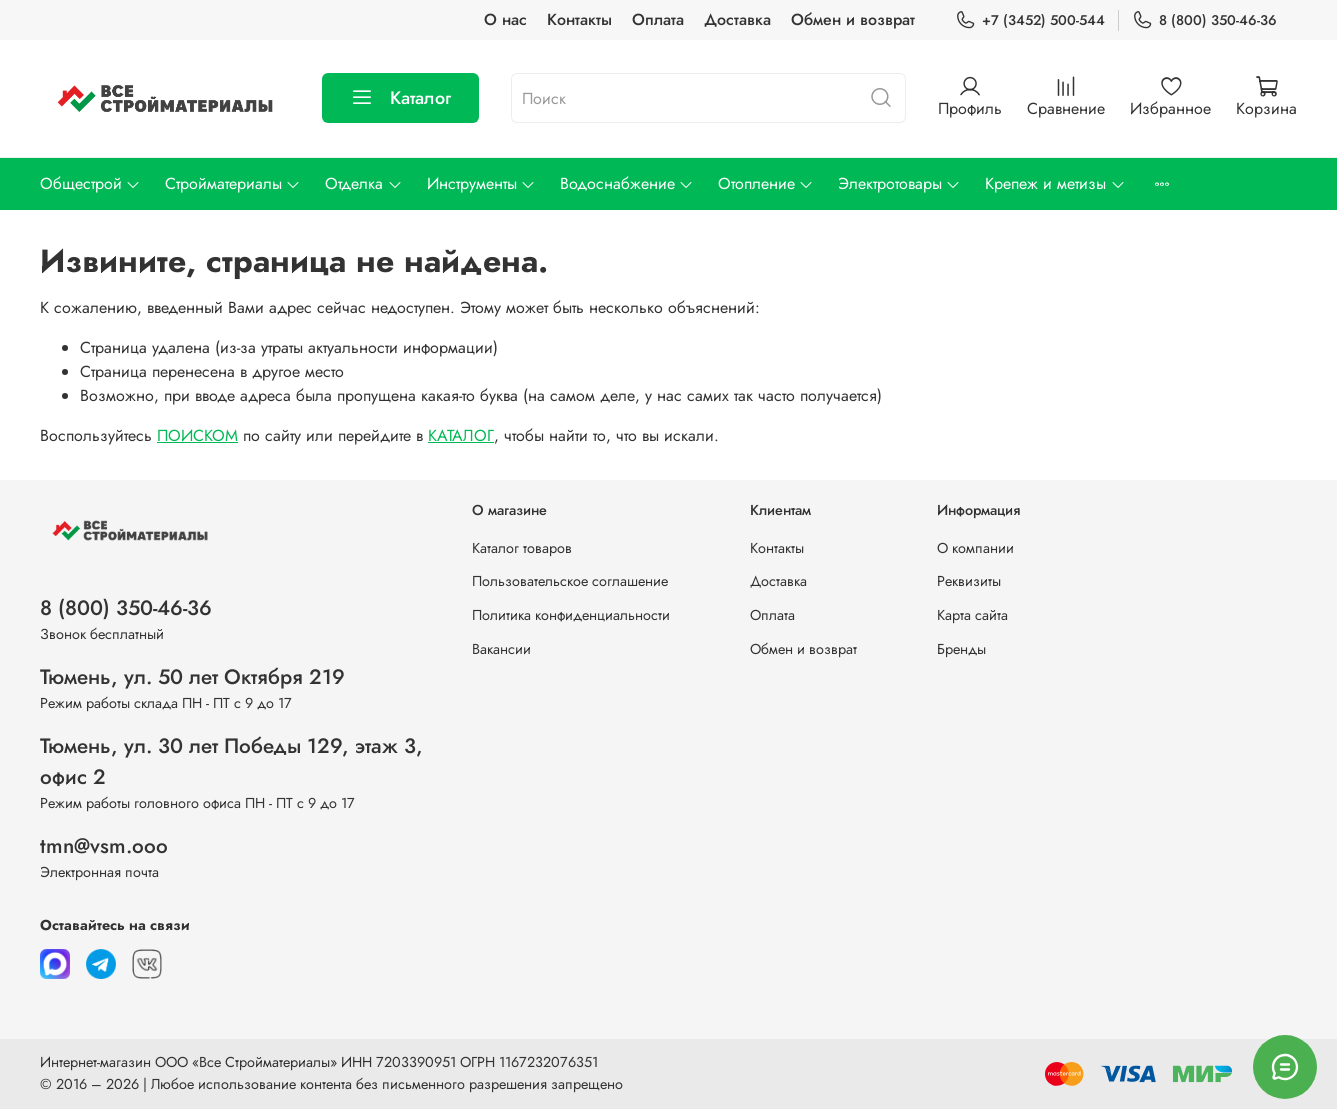  Describe the element at coordinates (522, 548) in the screenshot. I see `Каталог товаров` at that location.